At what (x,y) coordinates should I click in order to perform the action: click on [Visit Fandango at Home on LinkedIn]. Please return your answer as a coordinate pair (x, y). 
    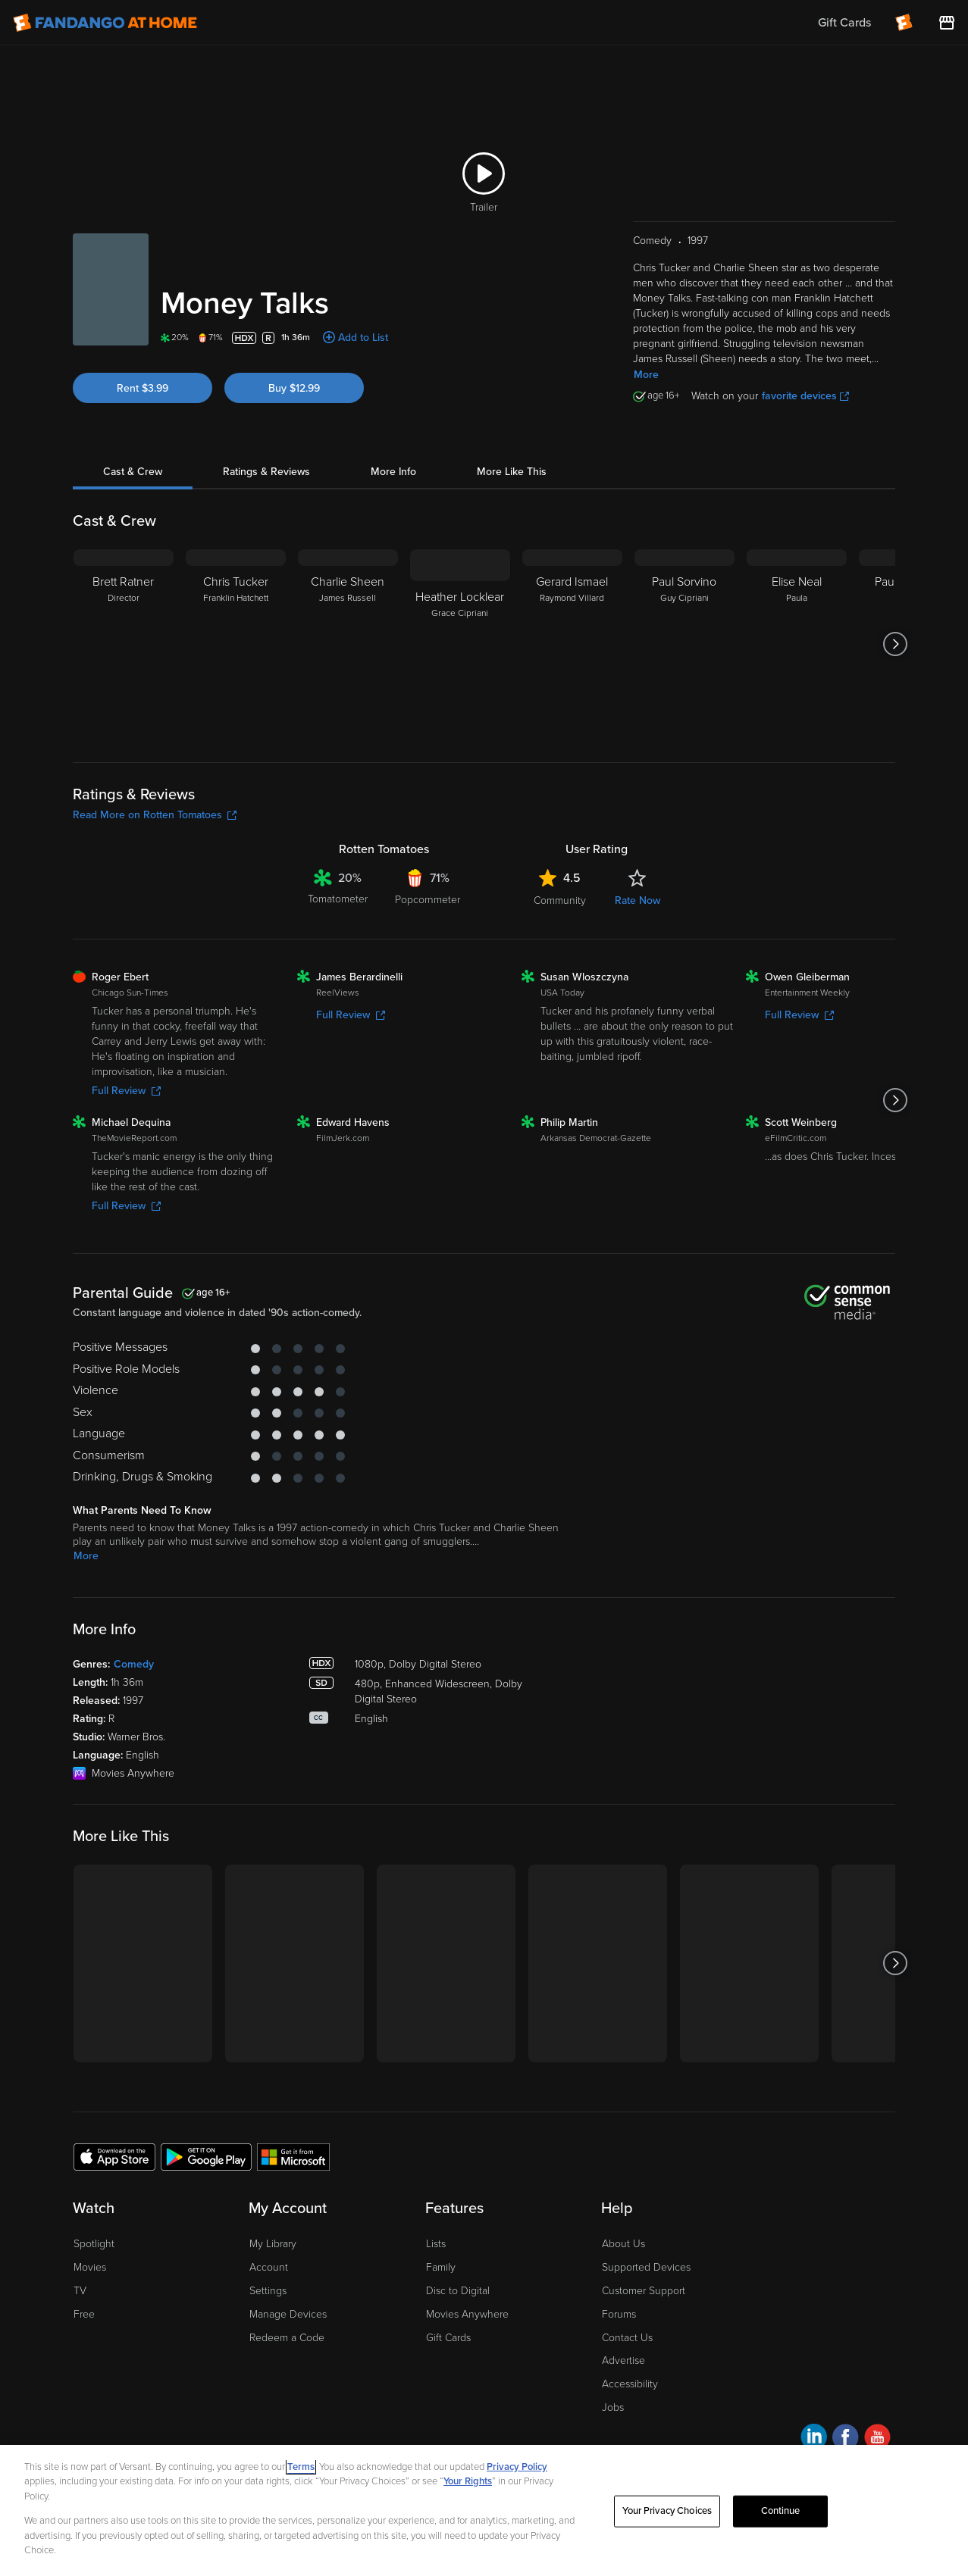
    Looking at the image, I should click on (814, 2439).